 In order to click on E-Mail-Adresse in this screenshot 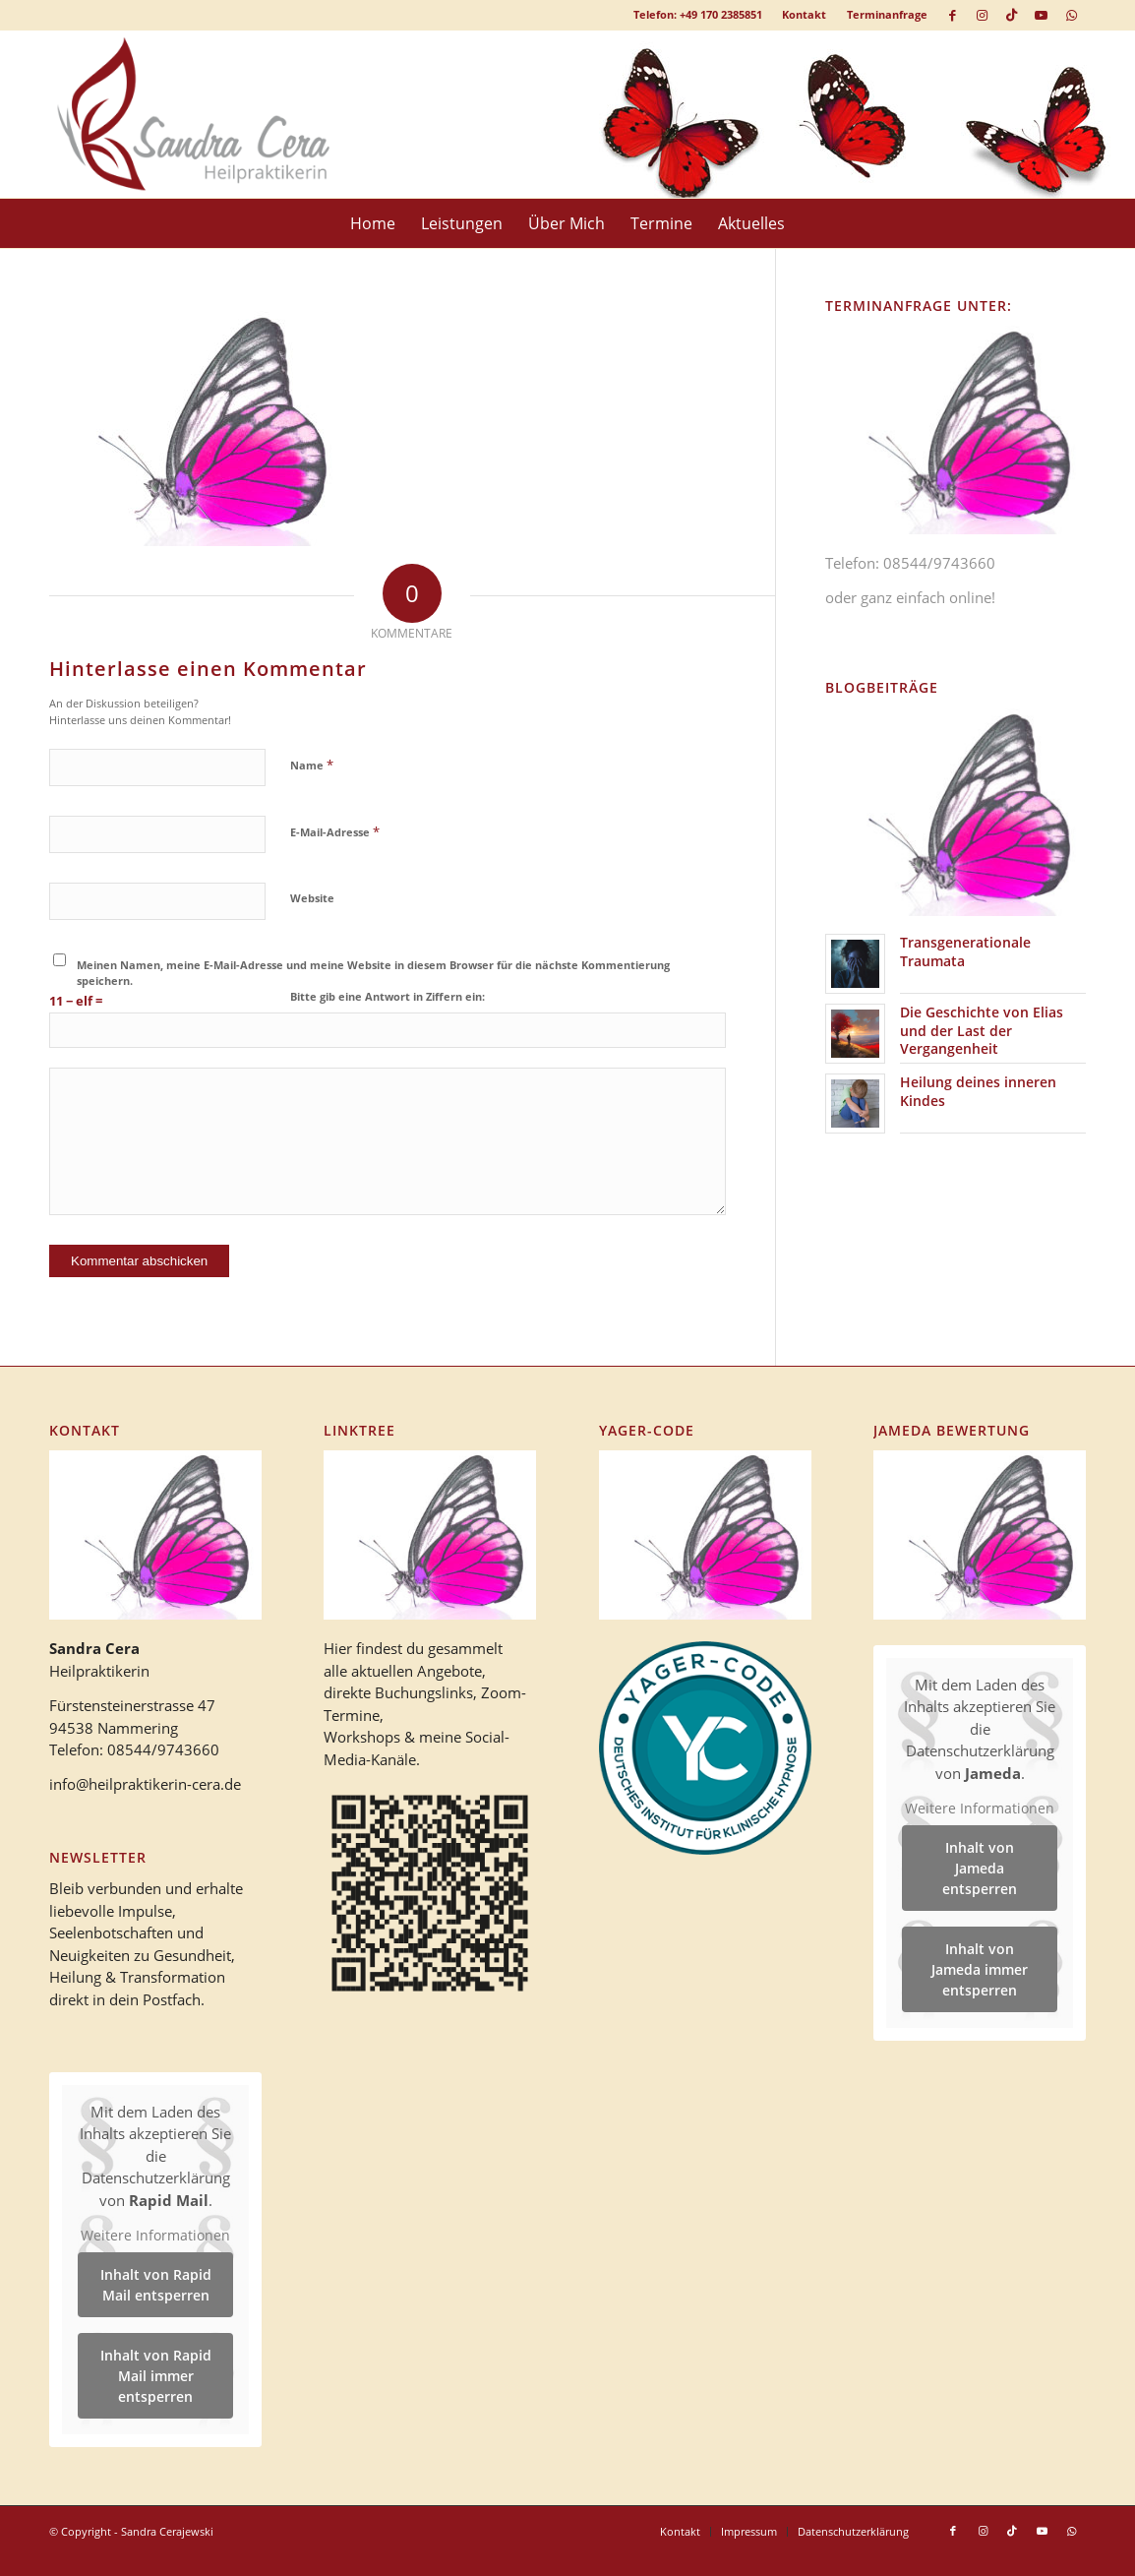, I will do `click(335, 831)`.